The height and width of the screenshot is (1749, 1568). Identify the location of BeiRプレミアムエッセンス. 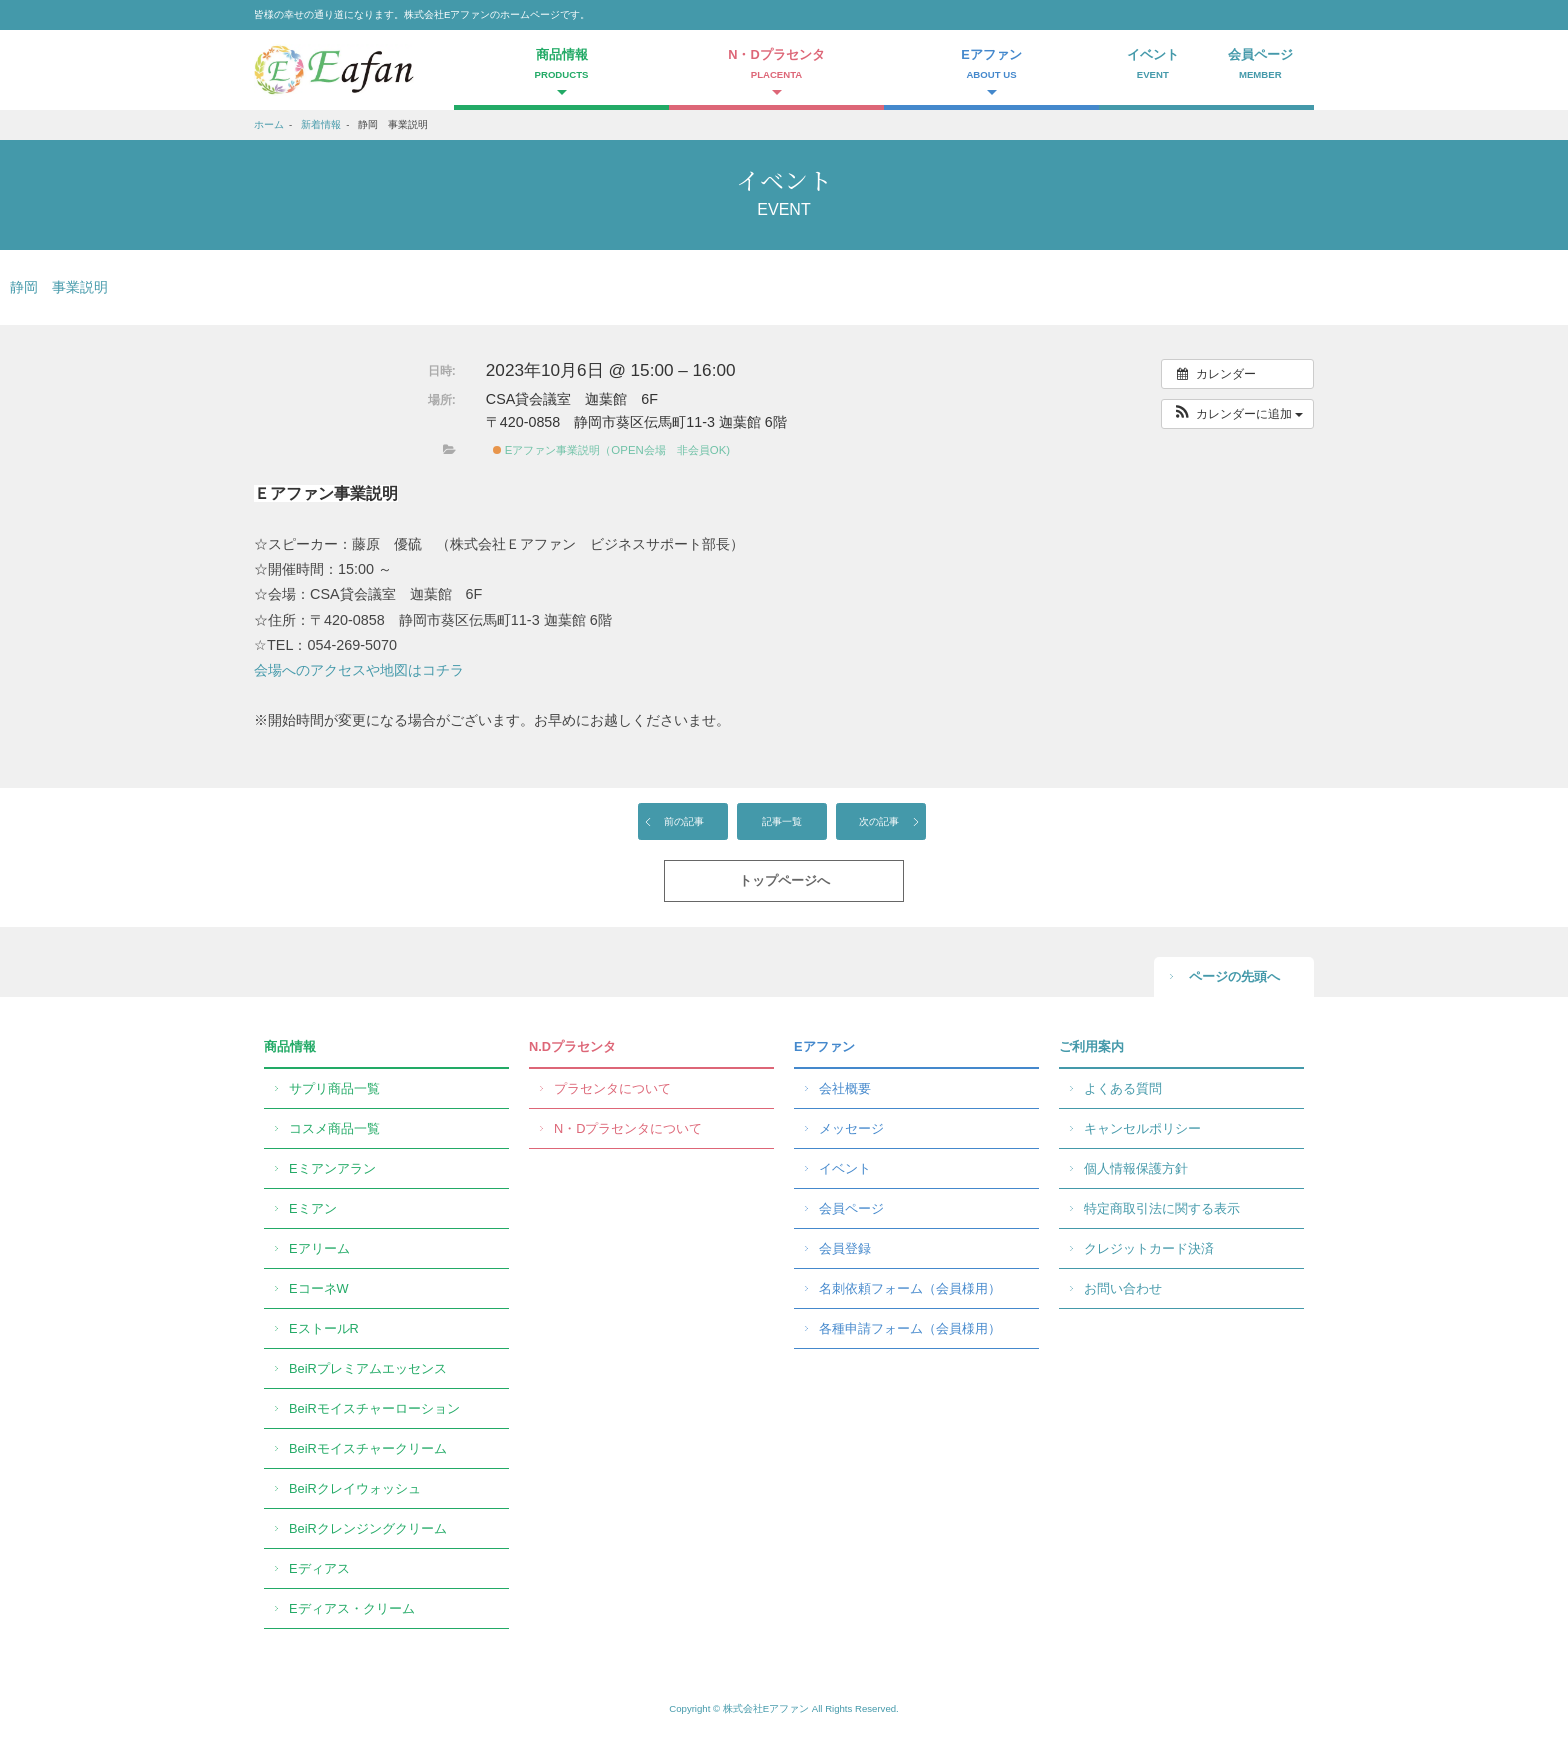
(368, 1368).